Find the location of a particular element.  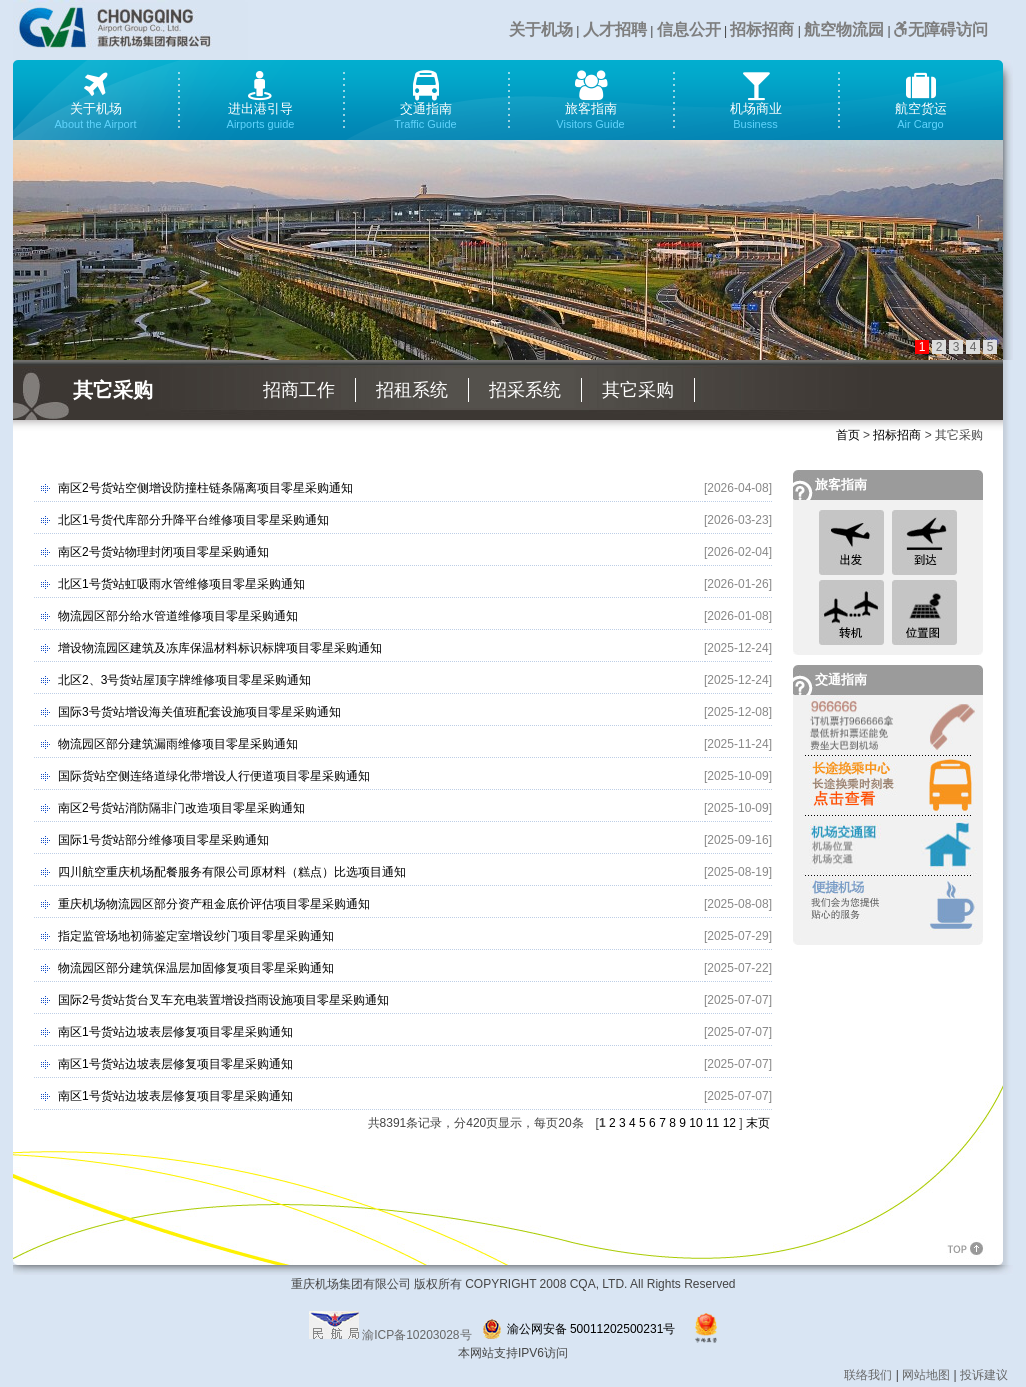

关于机场 is located at coordinates (541, 29).